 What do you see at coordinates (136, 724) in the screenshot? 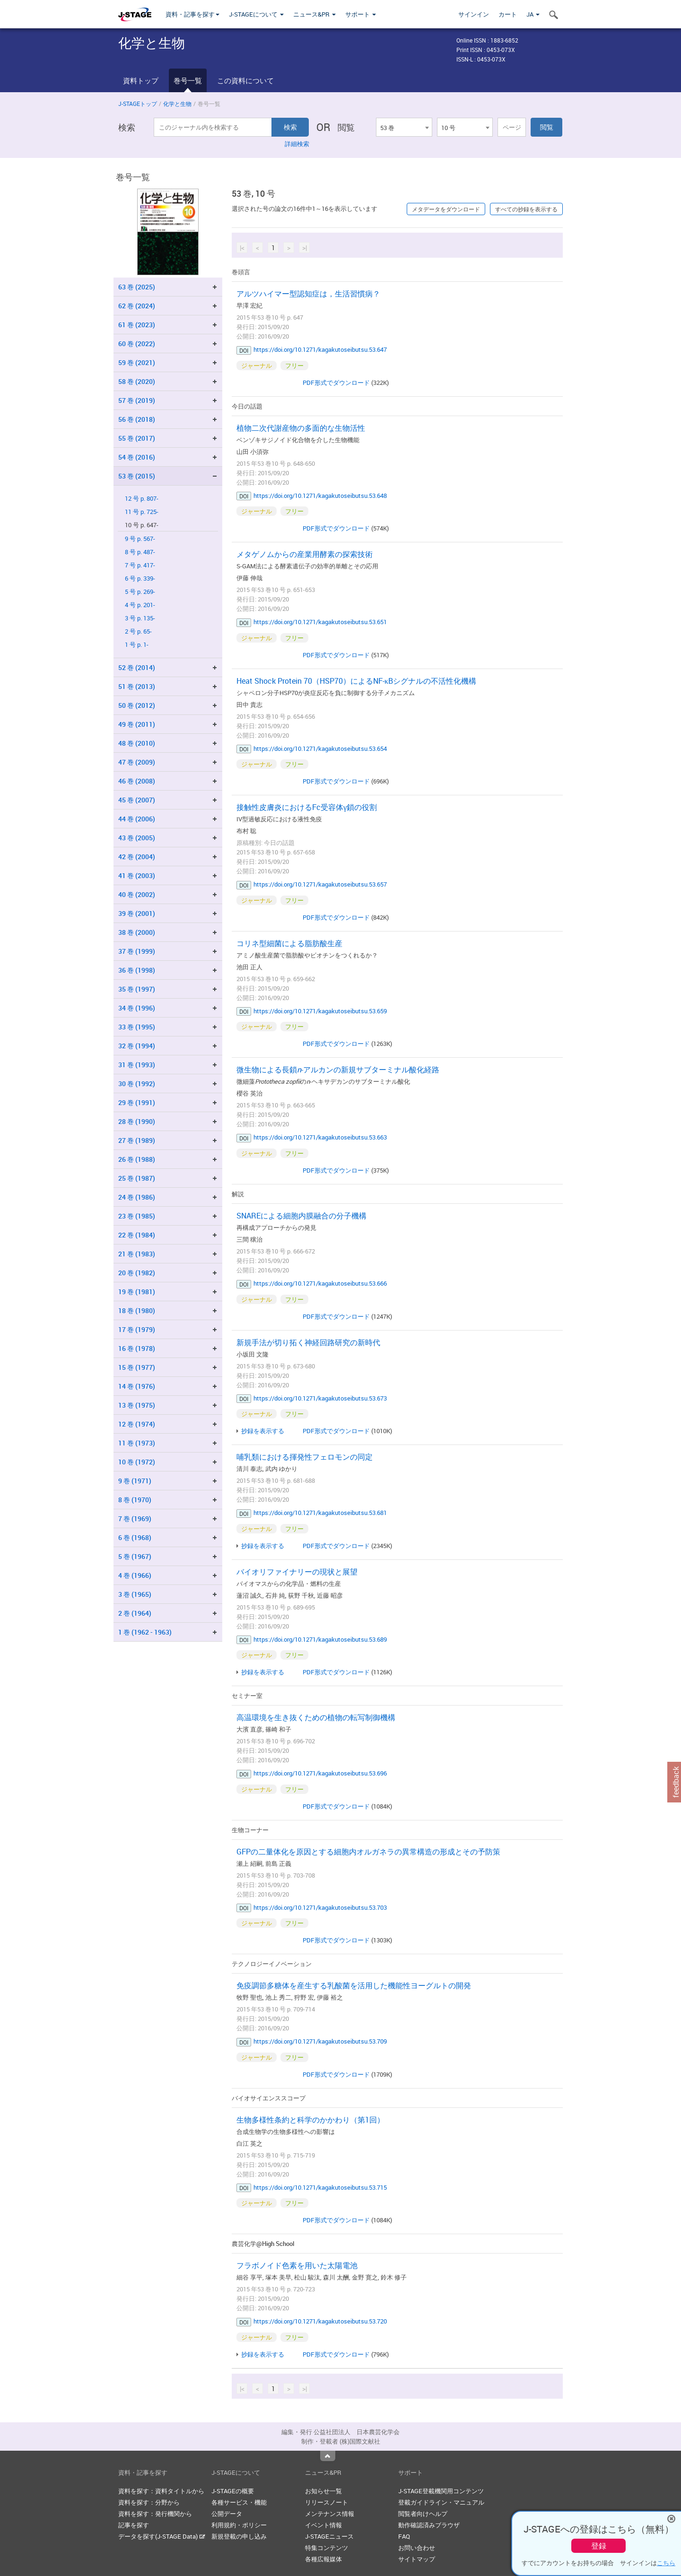
I see `49 巻 (2011)` at bounding box center [136, 724].